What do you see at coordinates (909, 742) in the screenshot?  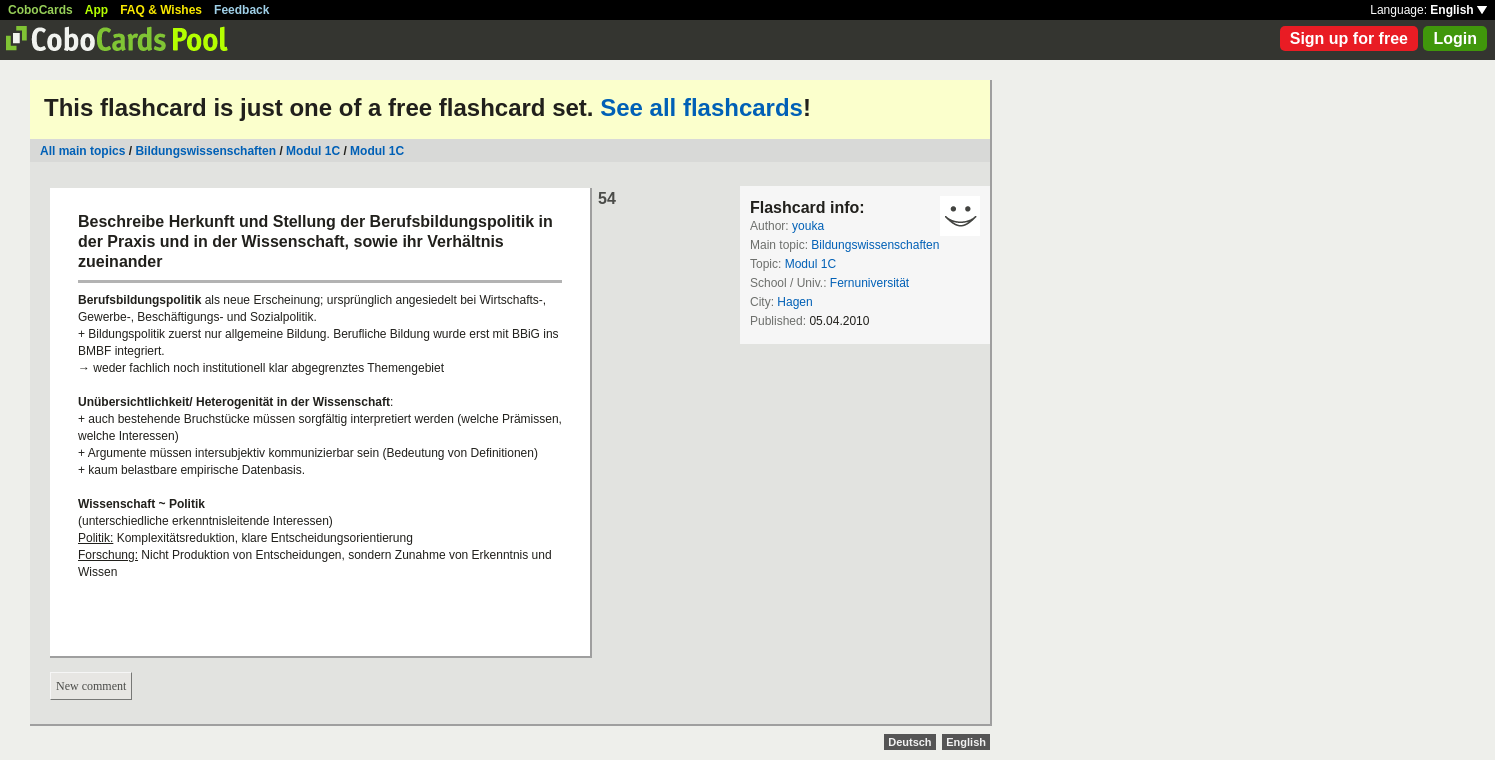 I see `Deutsch` at bounding box center [909, 742].